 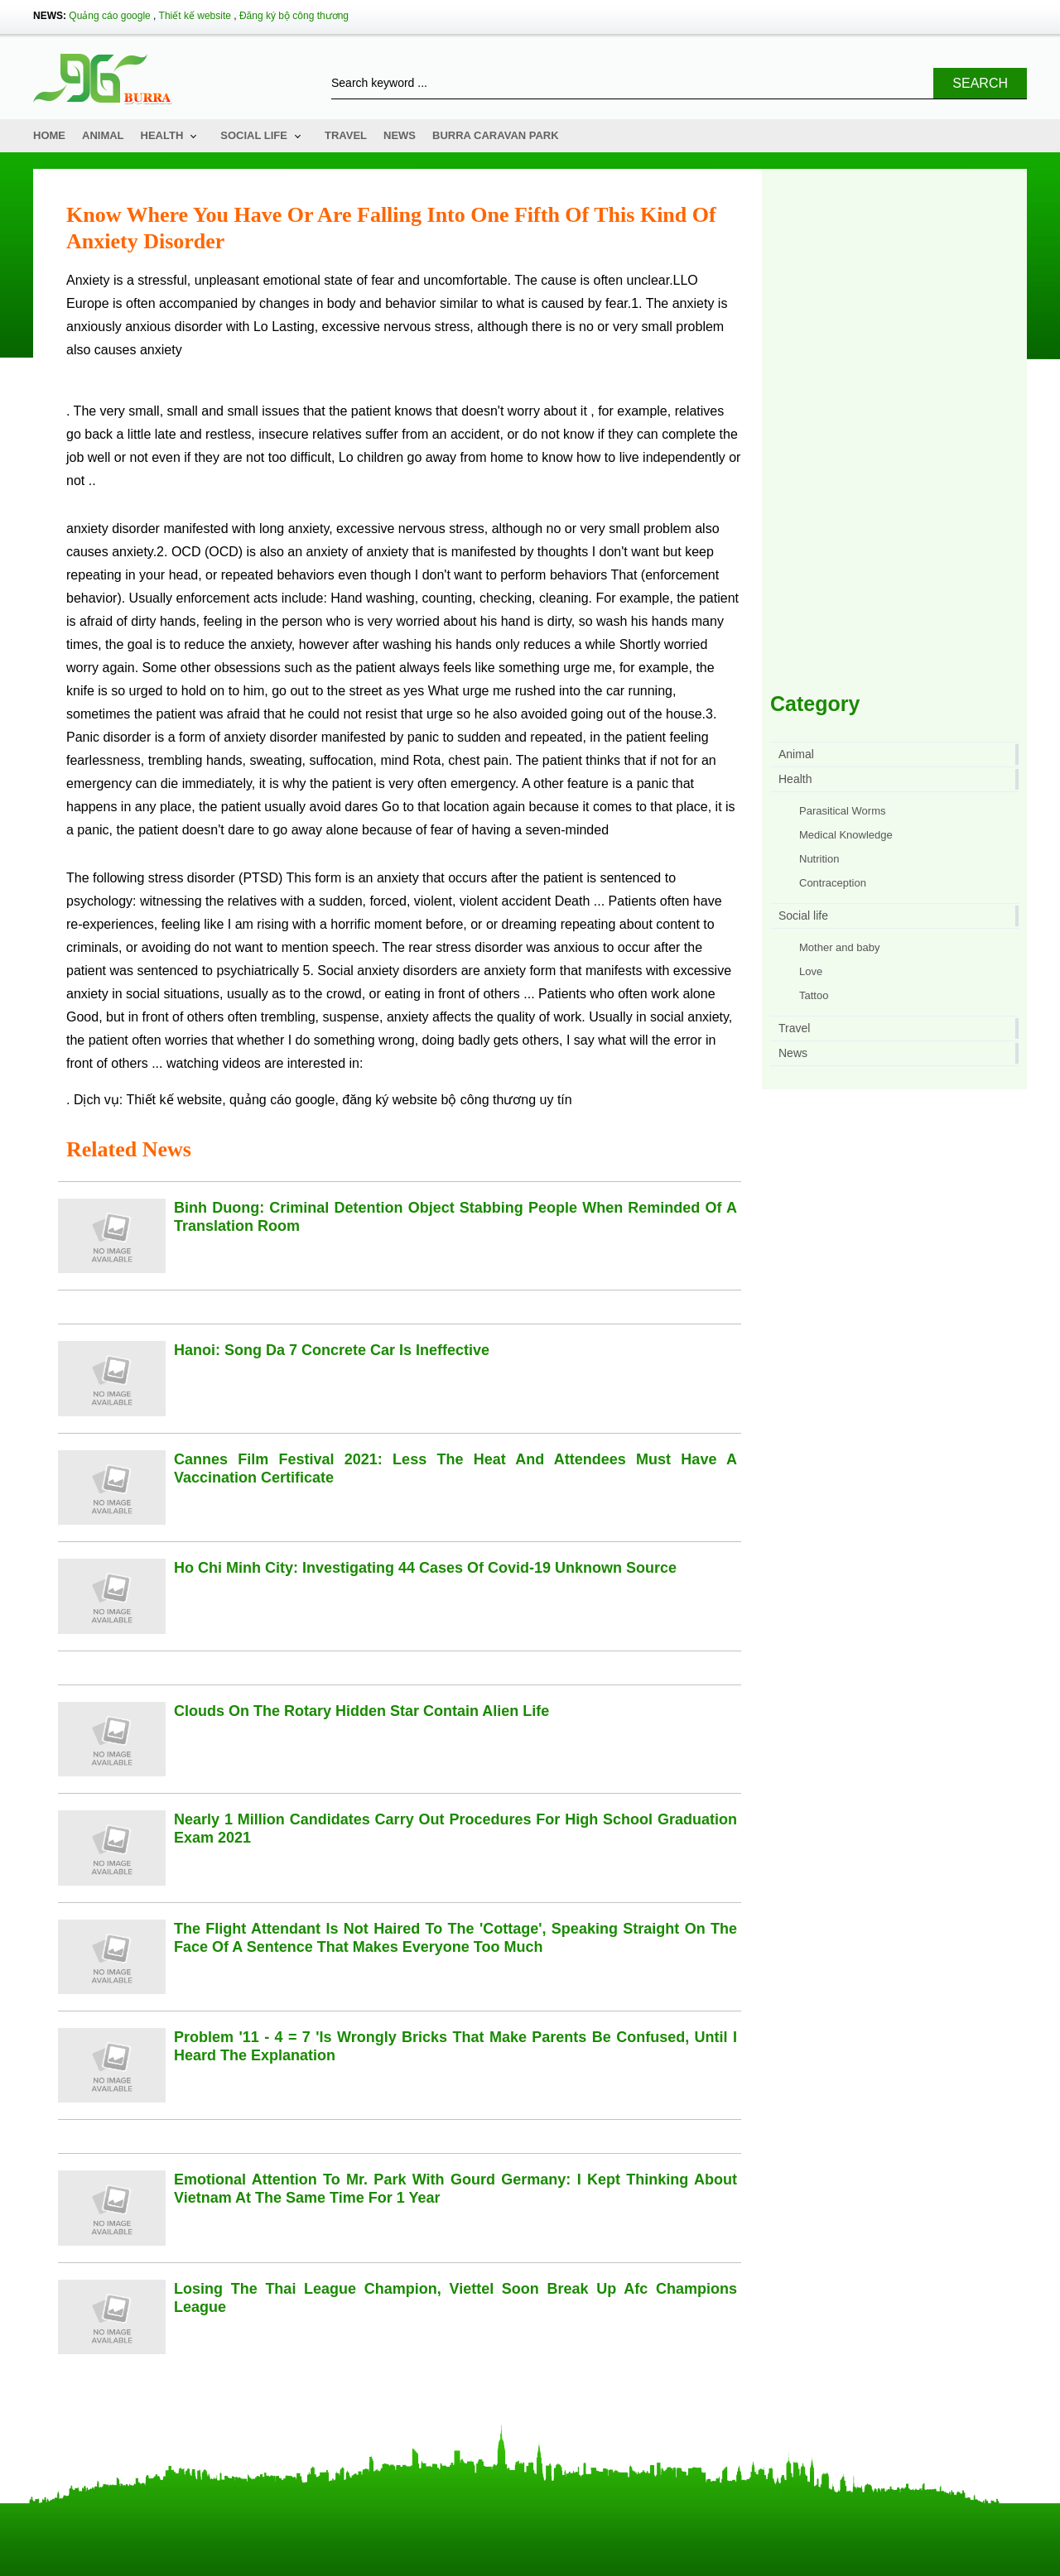 I want to click on Burra Caravan Park, so click(x=495, y=135).